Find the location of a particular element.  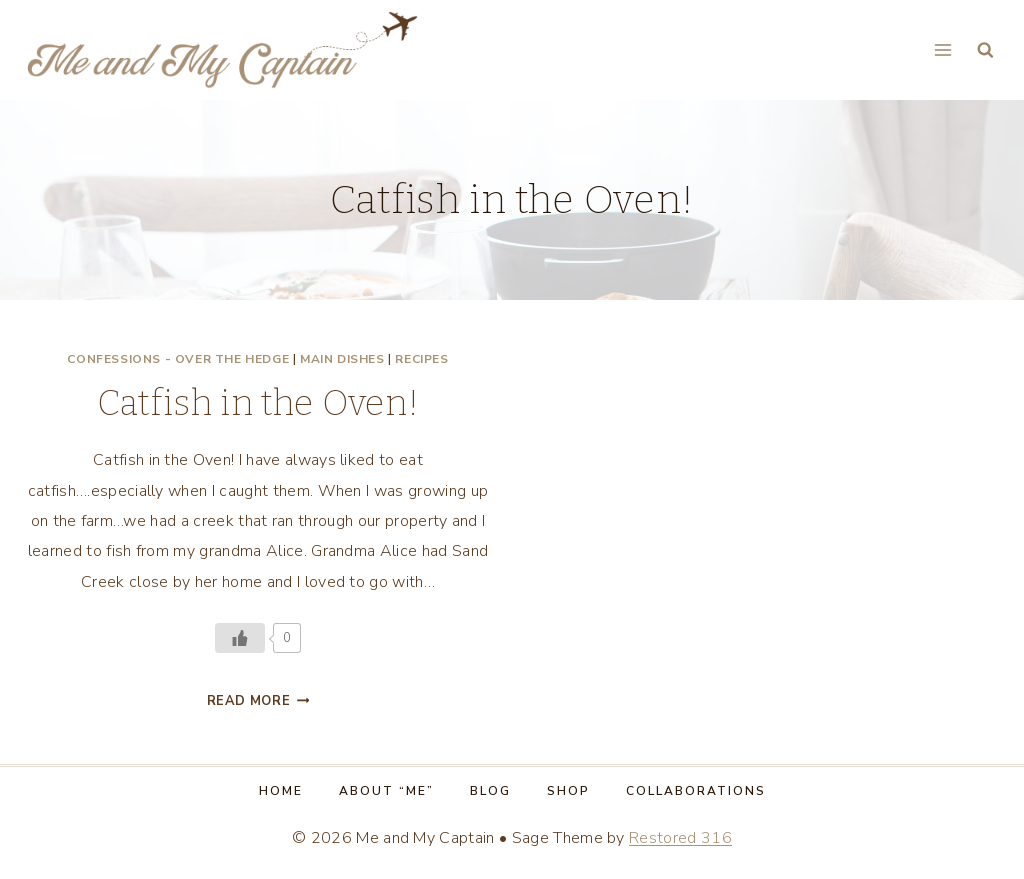

[View Search Form] is located at coordinates (985, 50).